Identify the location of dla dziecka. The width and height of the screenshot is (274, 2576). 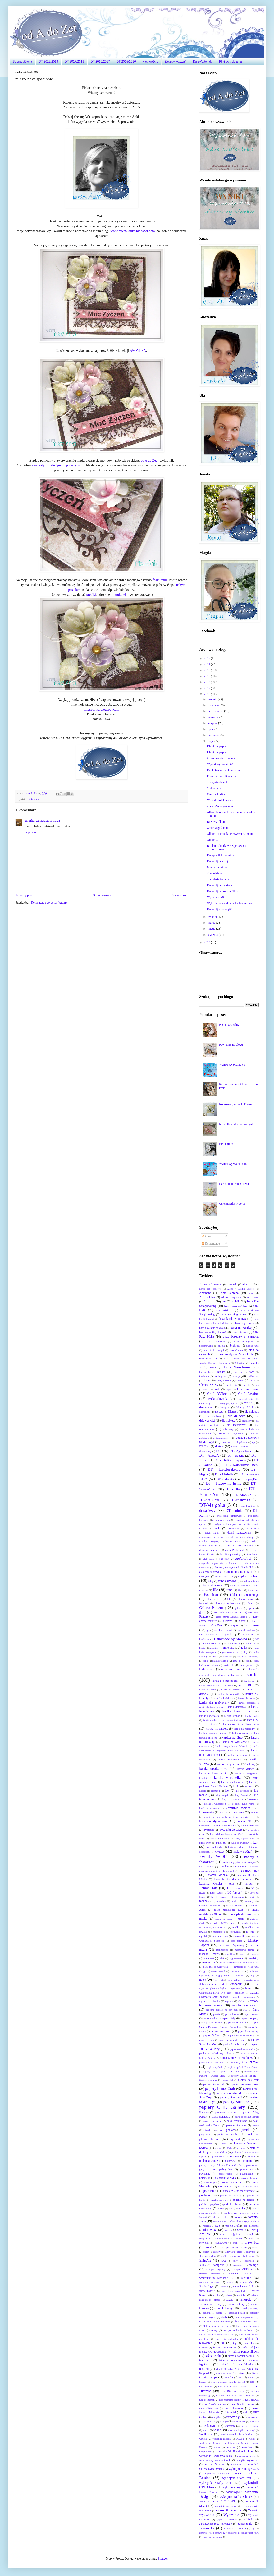
(236, 1416).